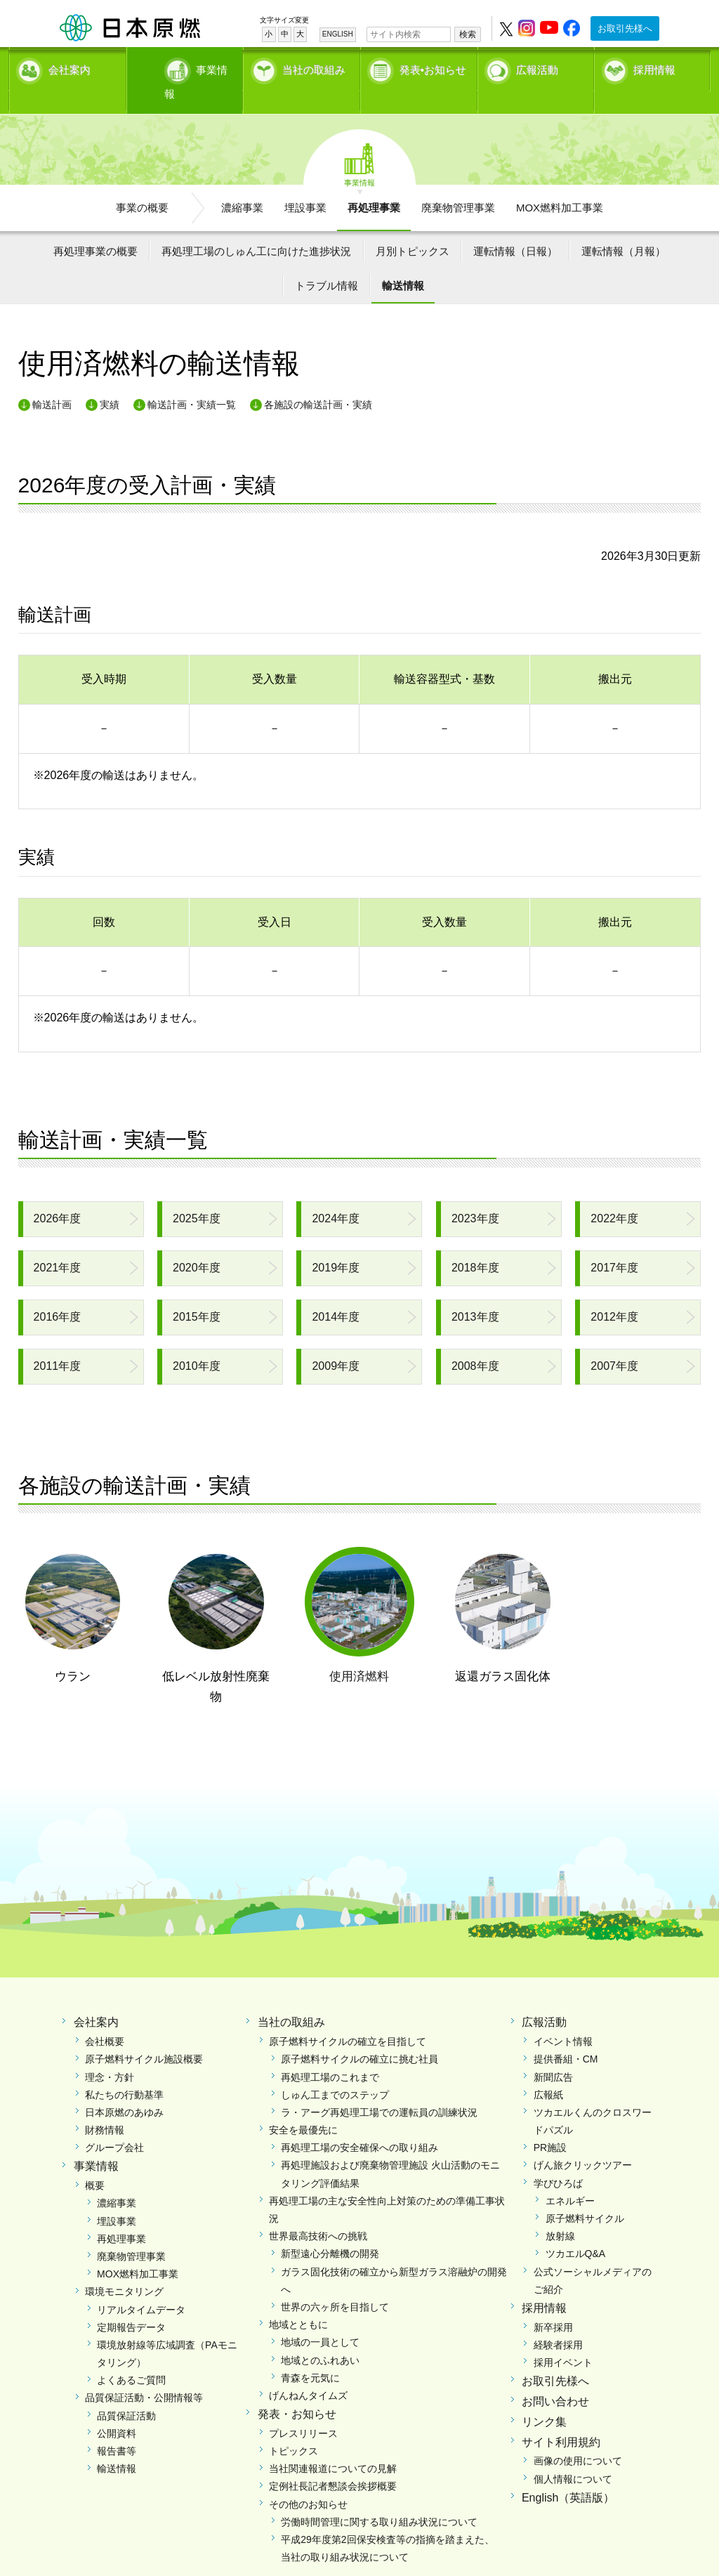  Describe the element at coordinates (330, 2052) in the screenshot. I see `再処理工場のこれまで` at that location.